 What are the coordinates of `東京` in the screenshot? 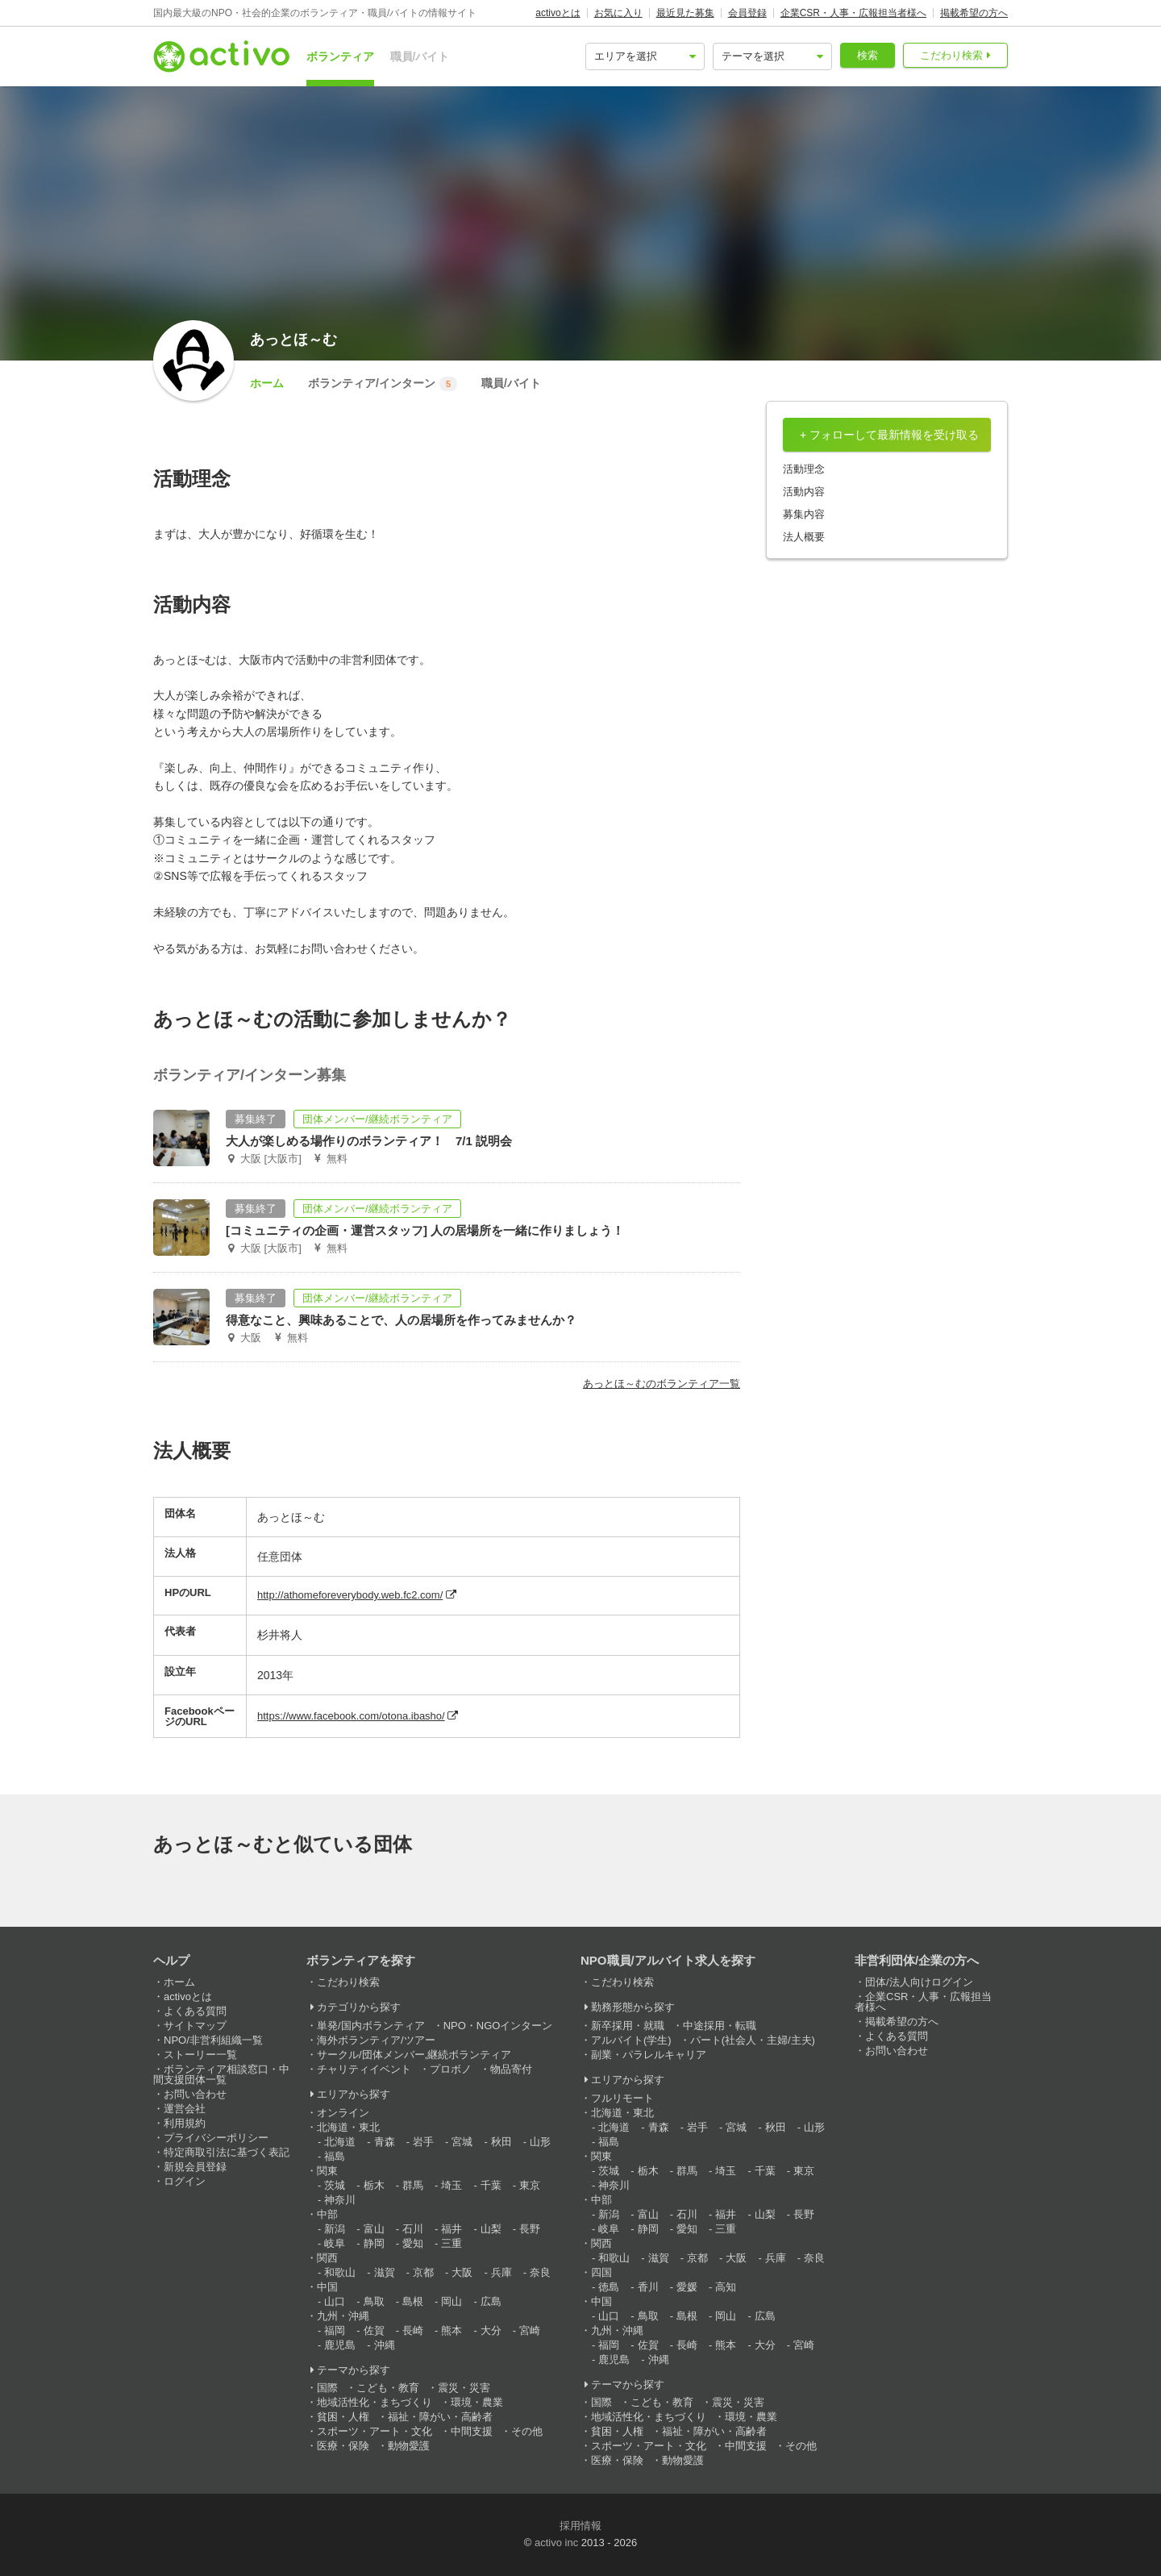 It's located at (529, 2185).